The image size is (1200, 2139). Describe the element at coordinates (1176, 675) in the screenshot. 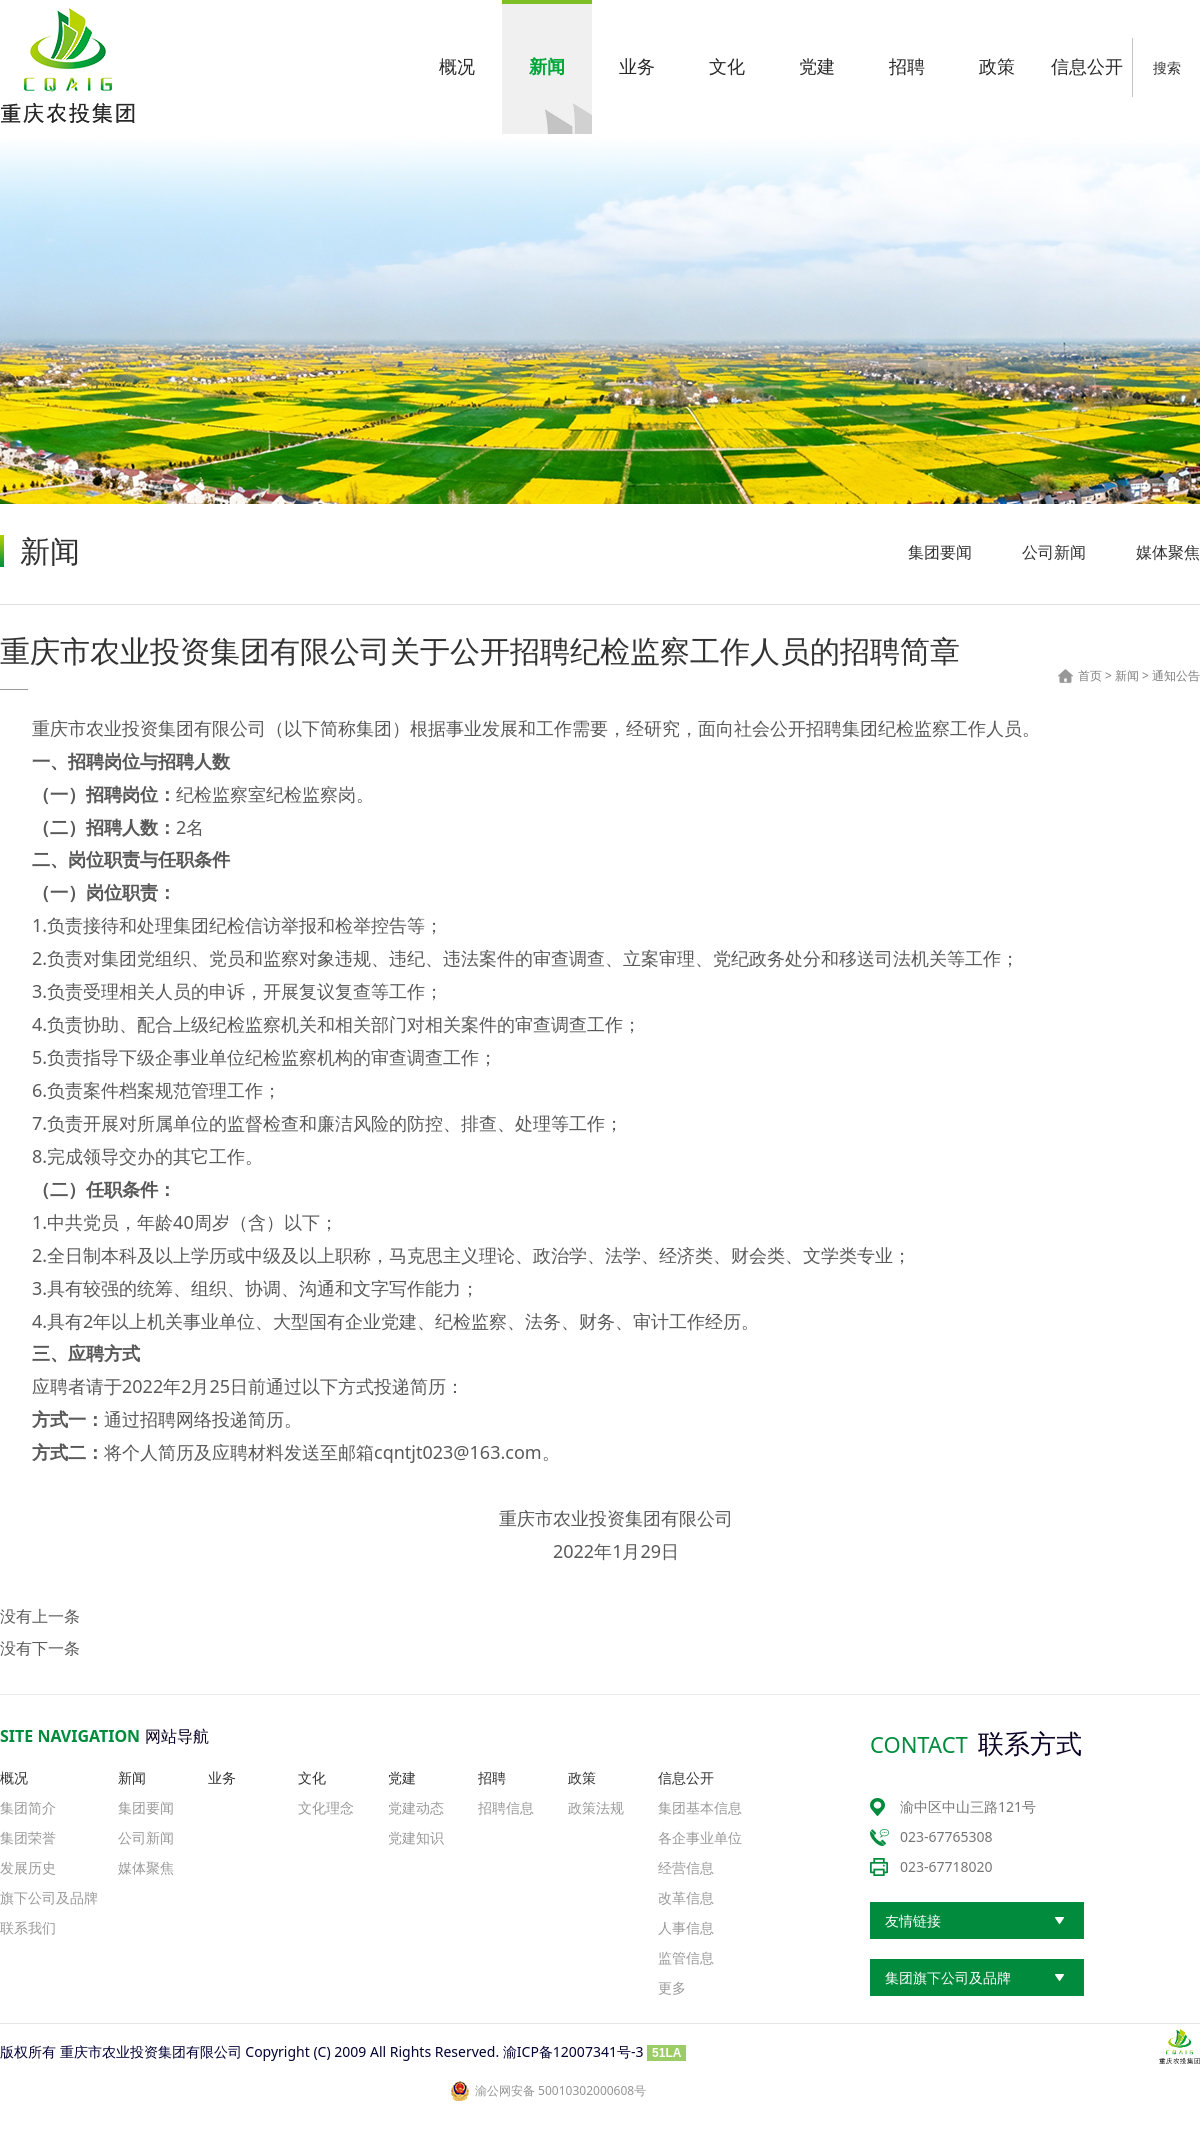

I see `通知公告` at that location.